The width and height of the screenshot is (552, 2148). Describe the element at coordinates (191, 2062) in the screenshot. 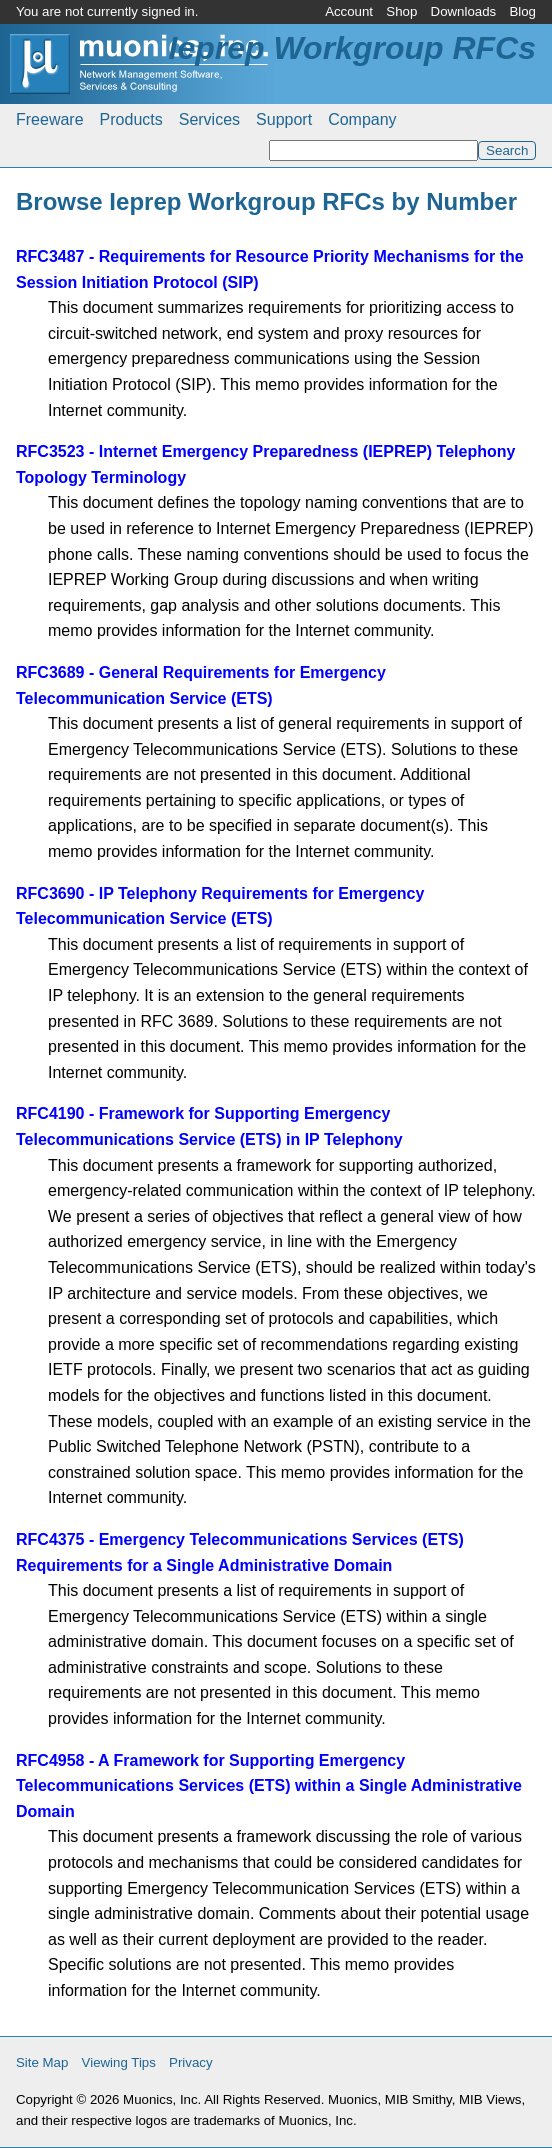

I see `Privacy` at that location.